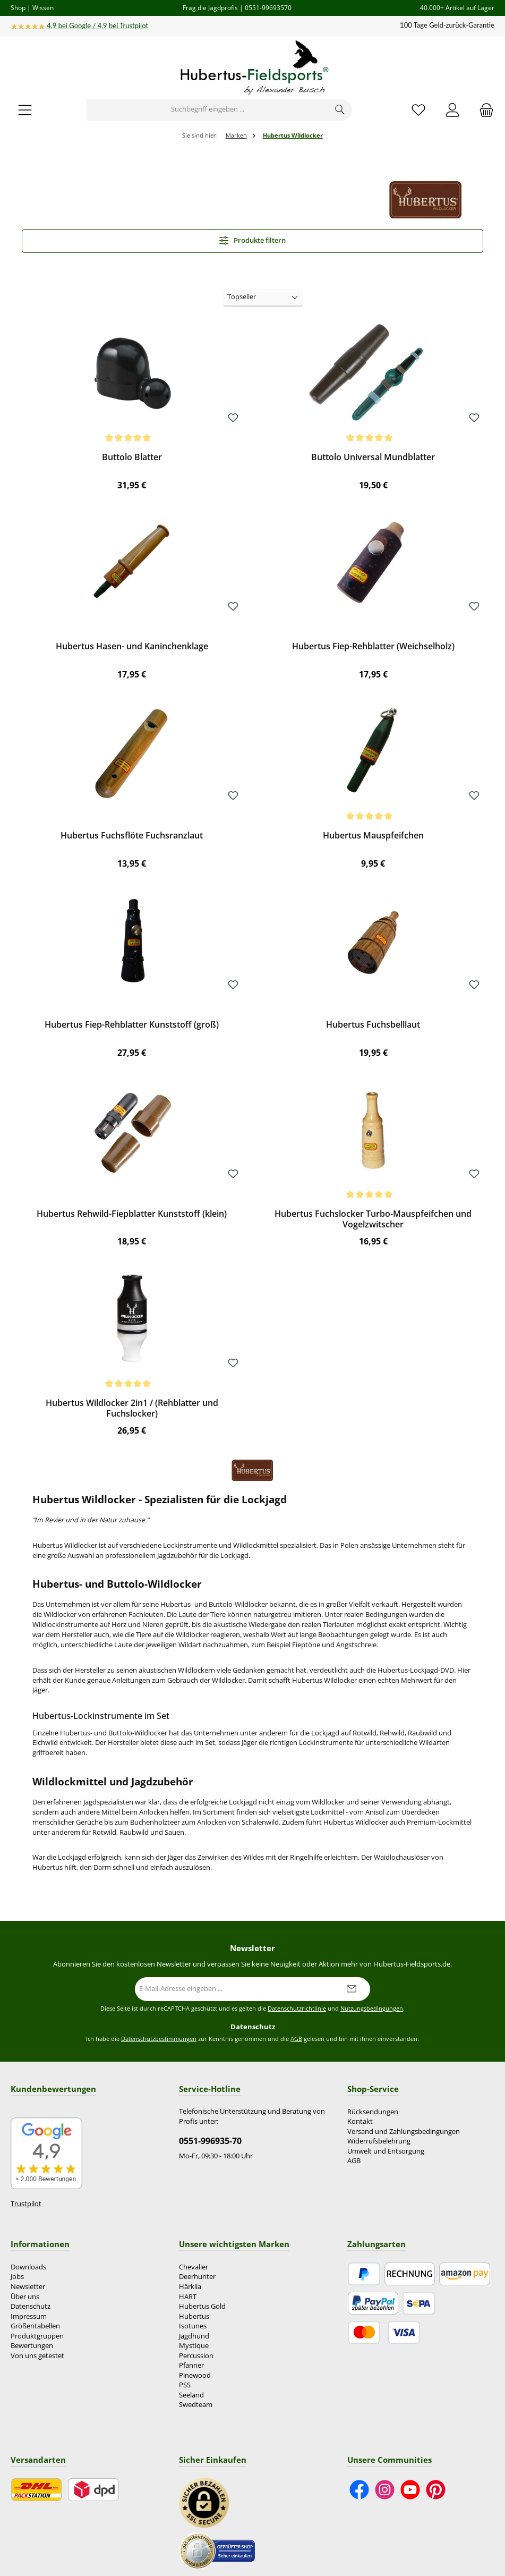  What do you see at coordinates (30, 2306) in the screenshot?
I see `Datenschutz` at bounding box center [30, 2306].